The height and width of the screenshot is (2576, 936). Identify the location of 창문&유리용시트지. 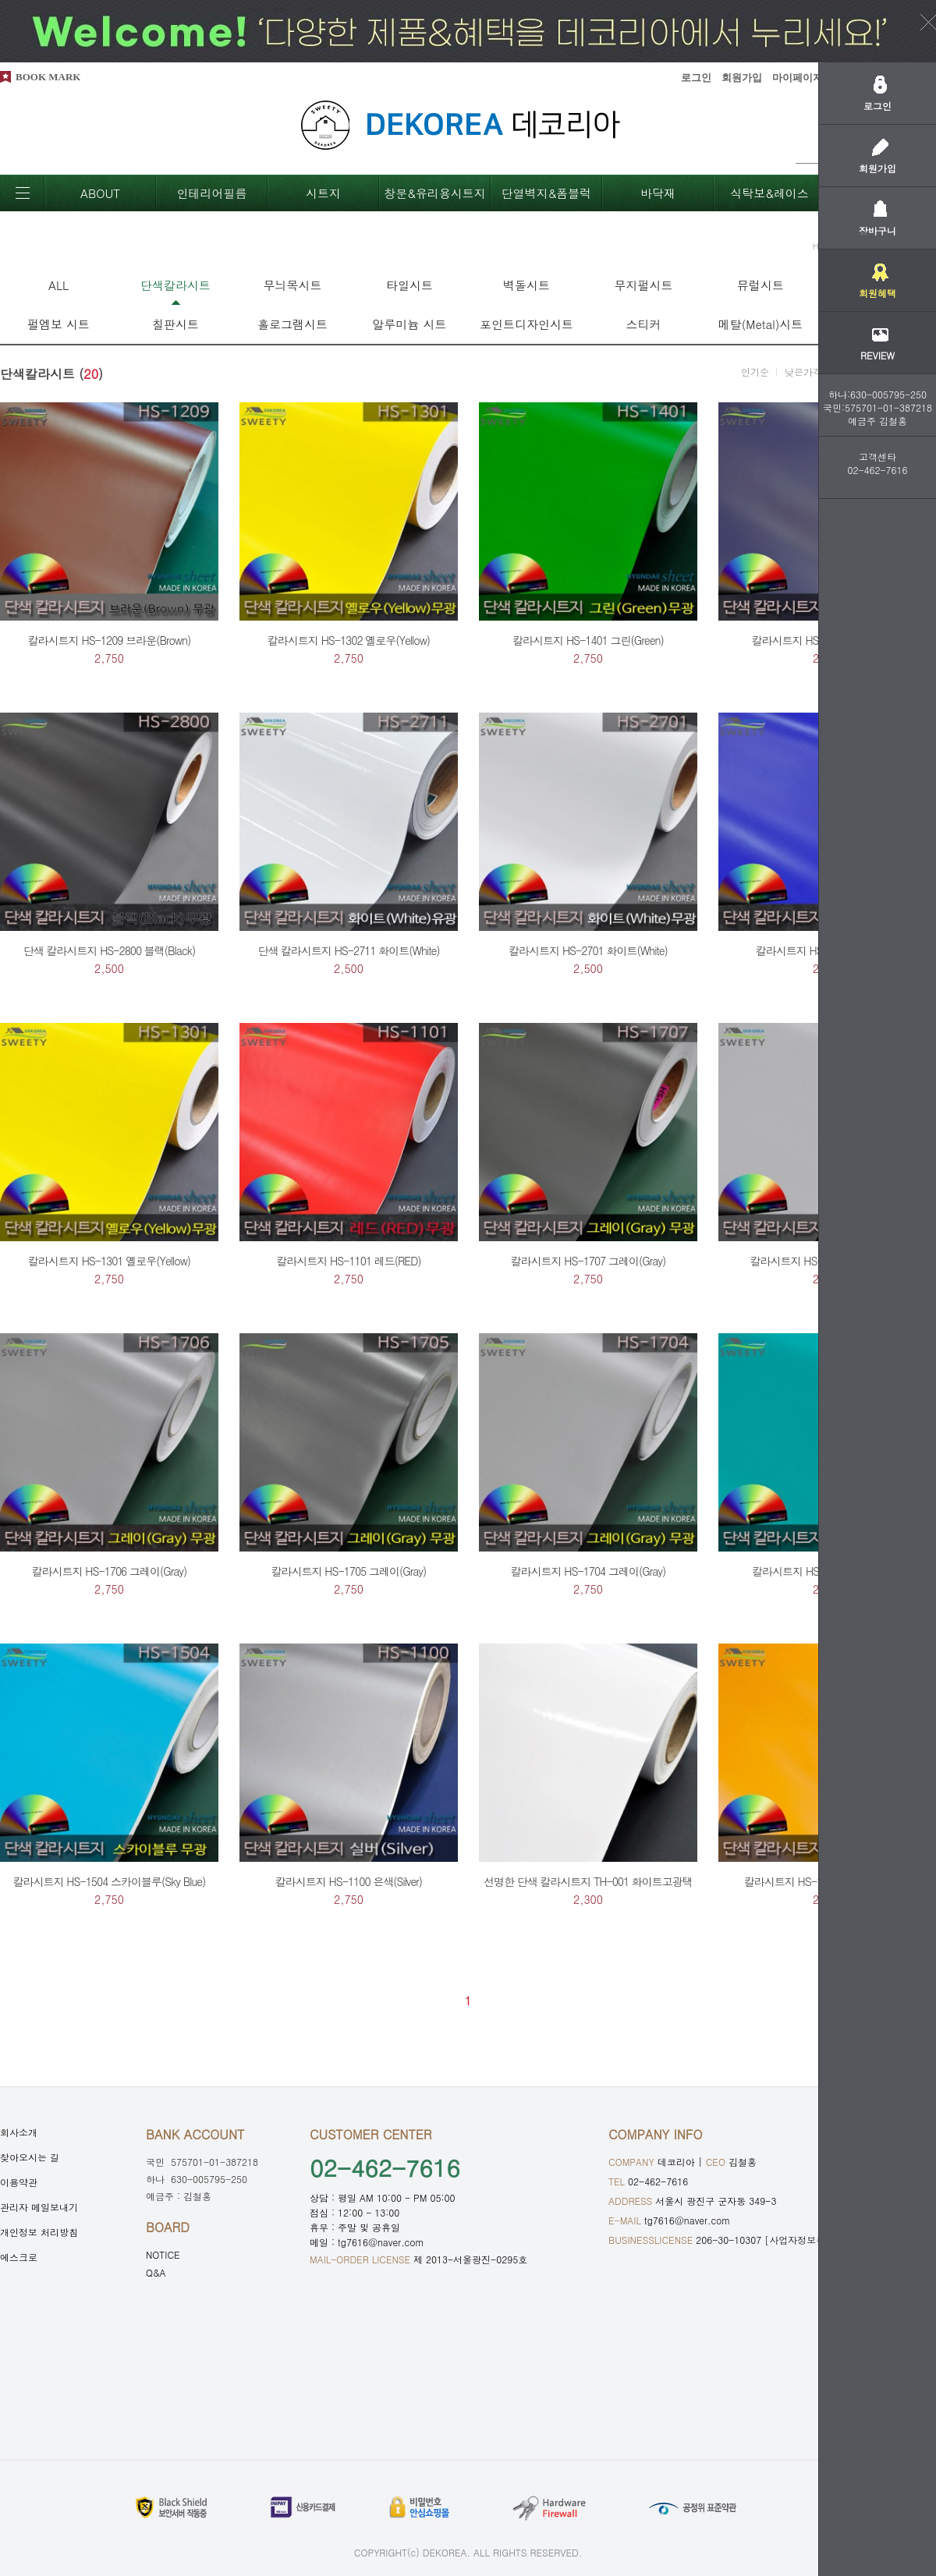
(435, 193).